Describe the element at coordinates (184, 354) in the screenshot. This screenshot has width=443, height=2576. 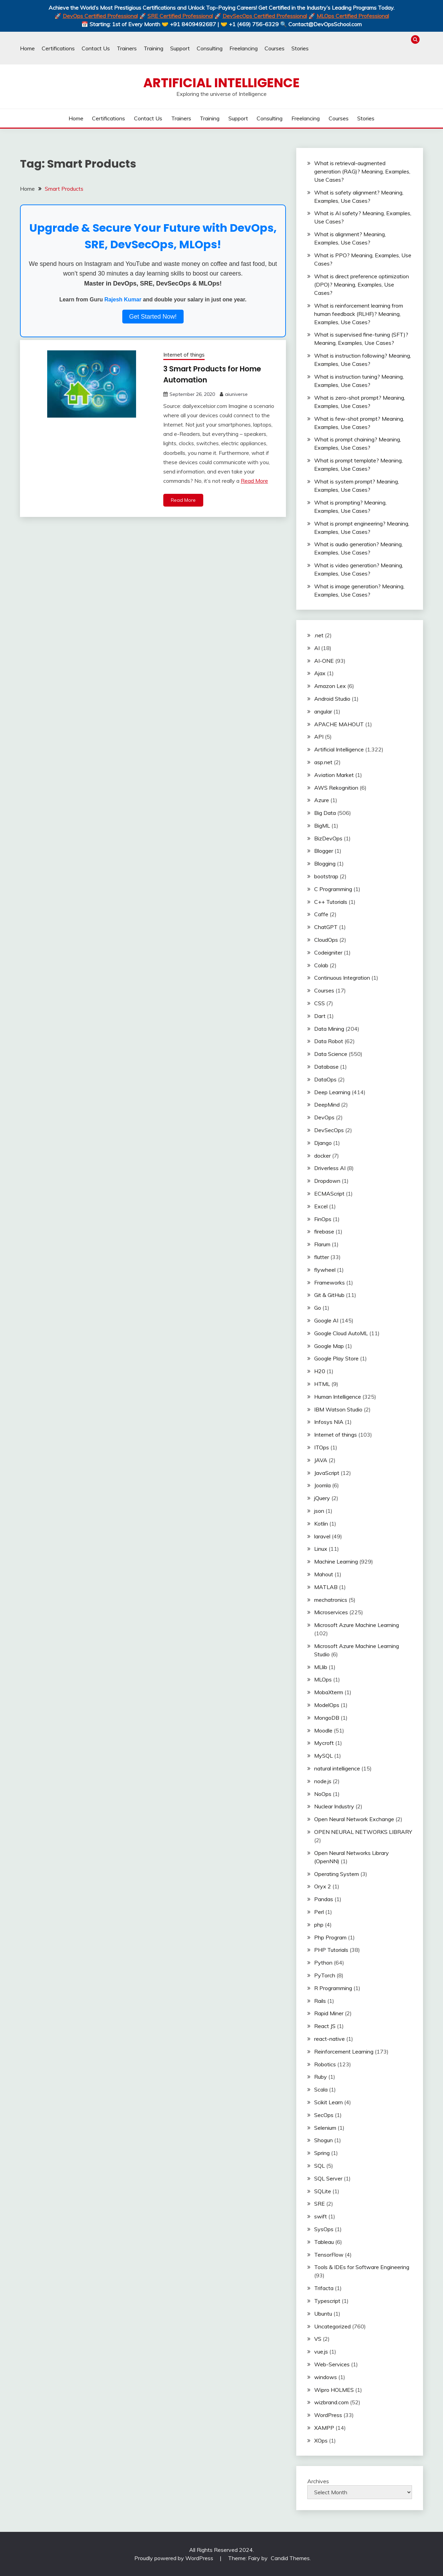
I see `Internet of things` at that location.